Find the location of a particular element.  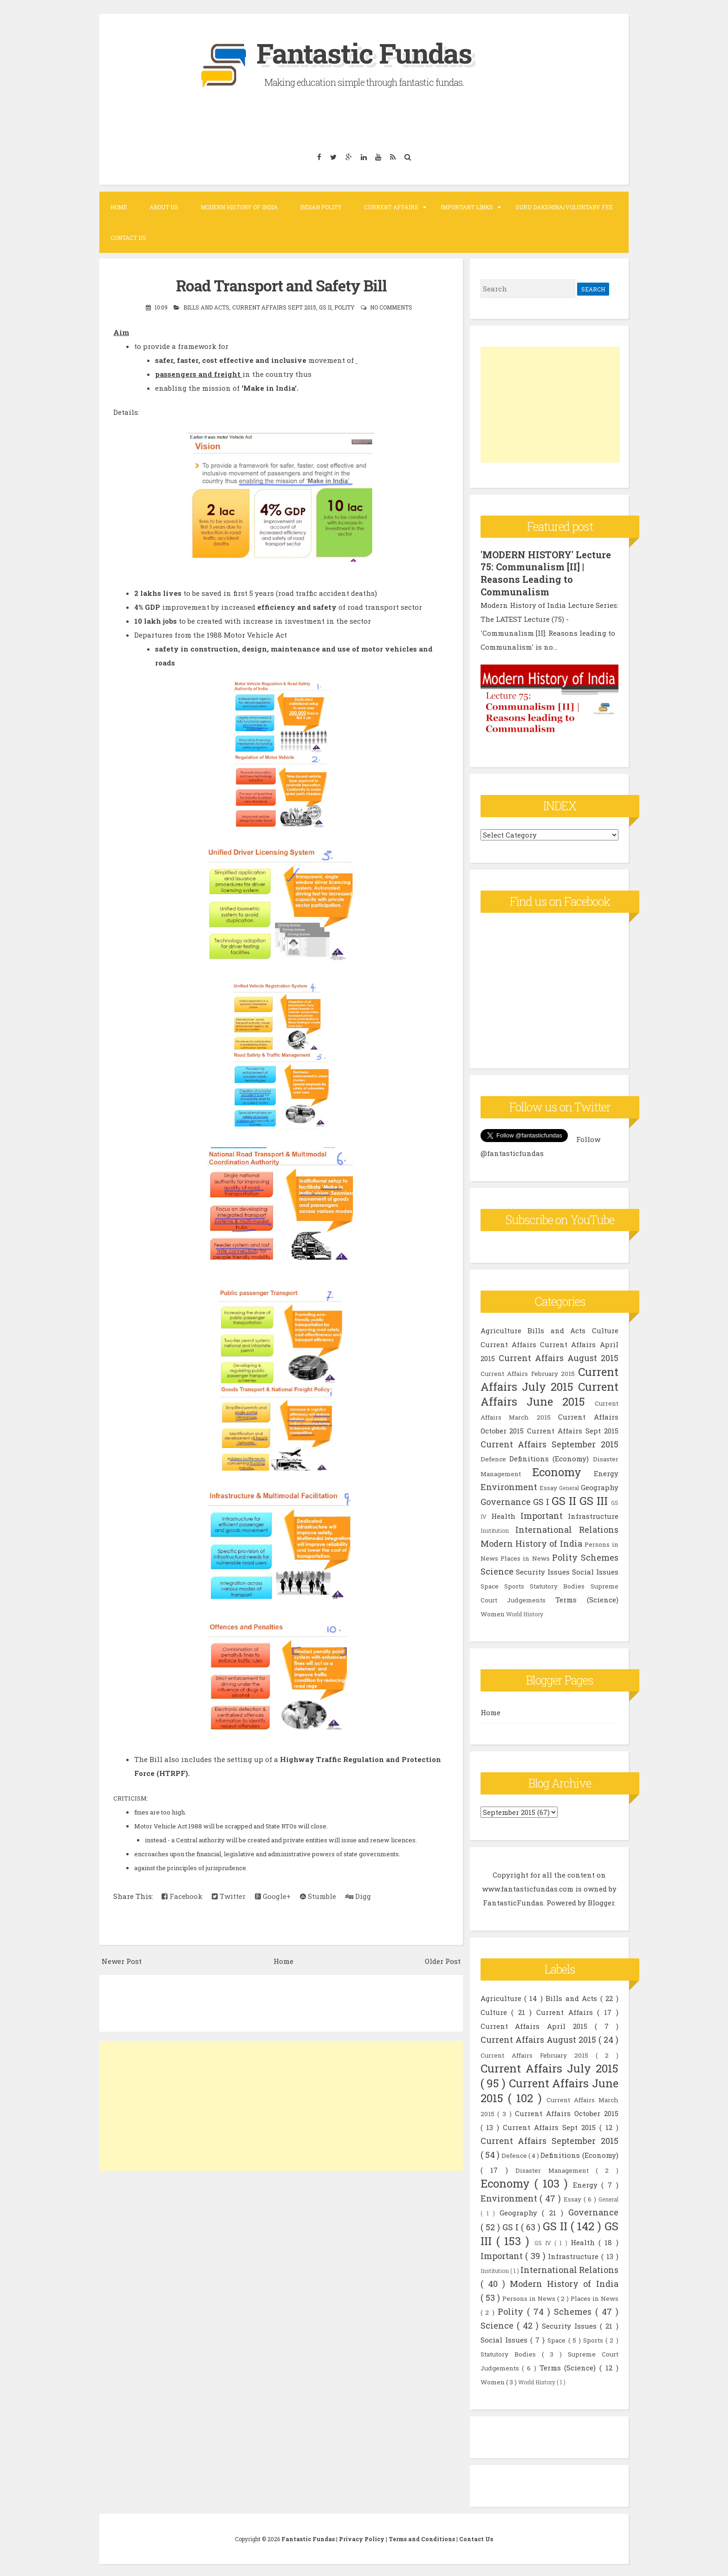

Modern History of India is located at coordinates (239, 207).